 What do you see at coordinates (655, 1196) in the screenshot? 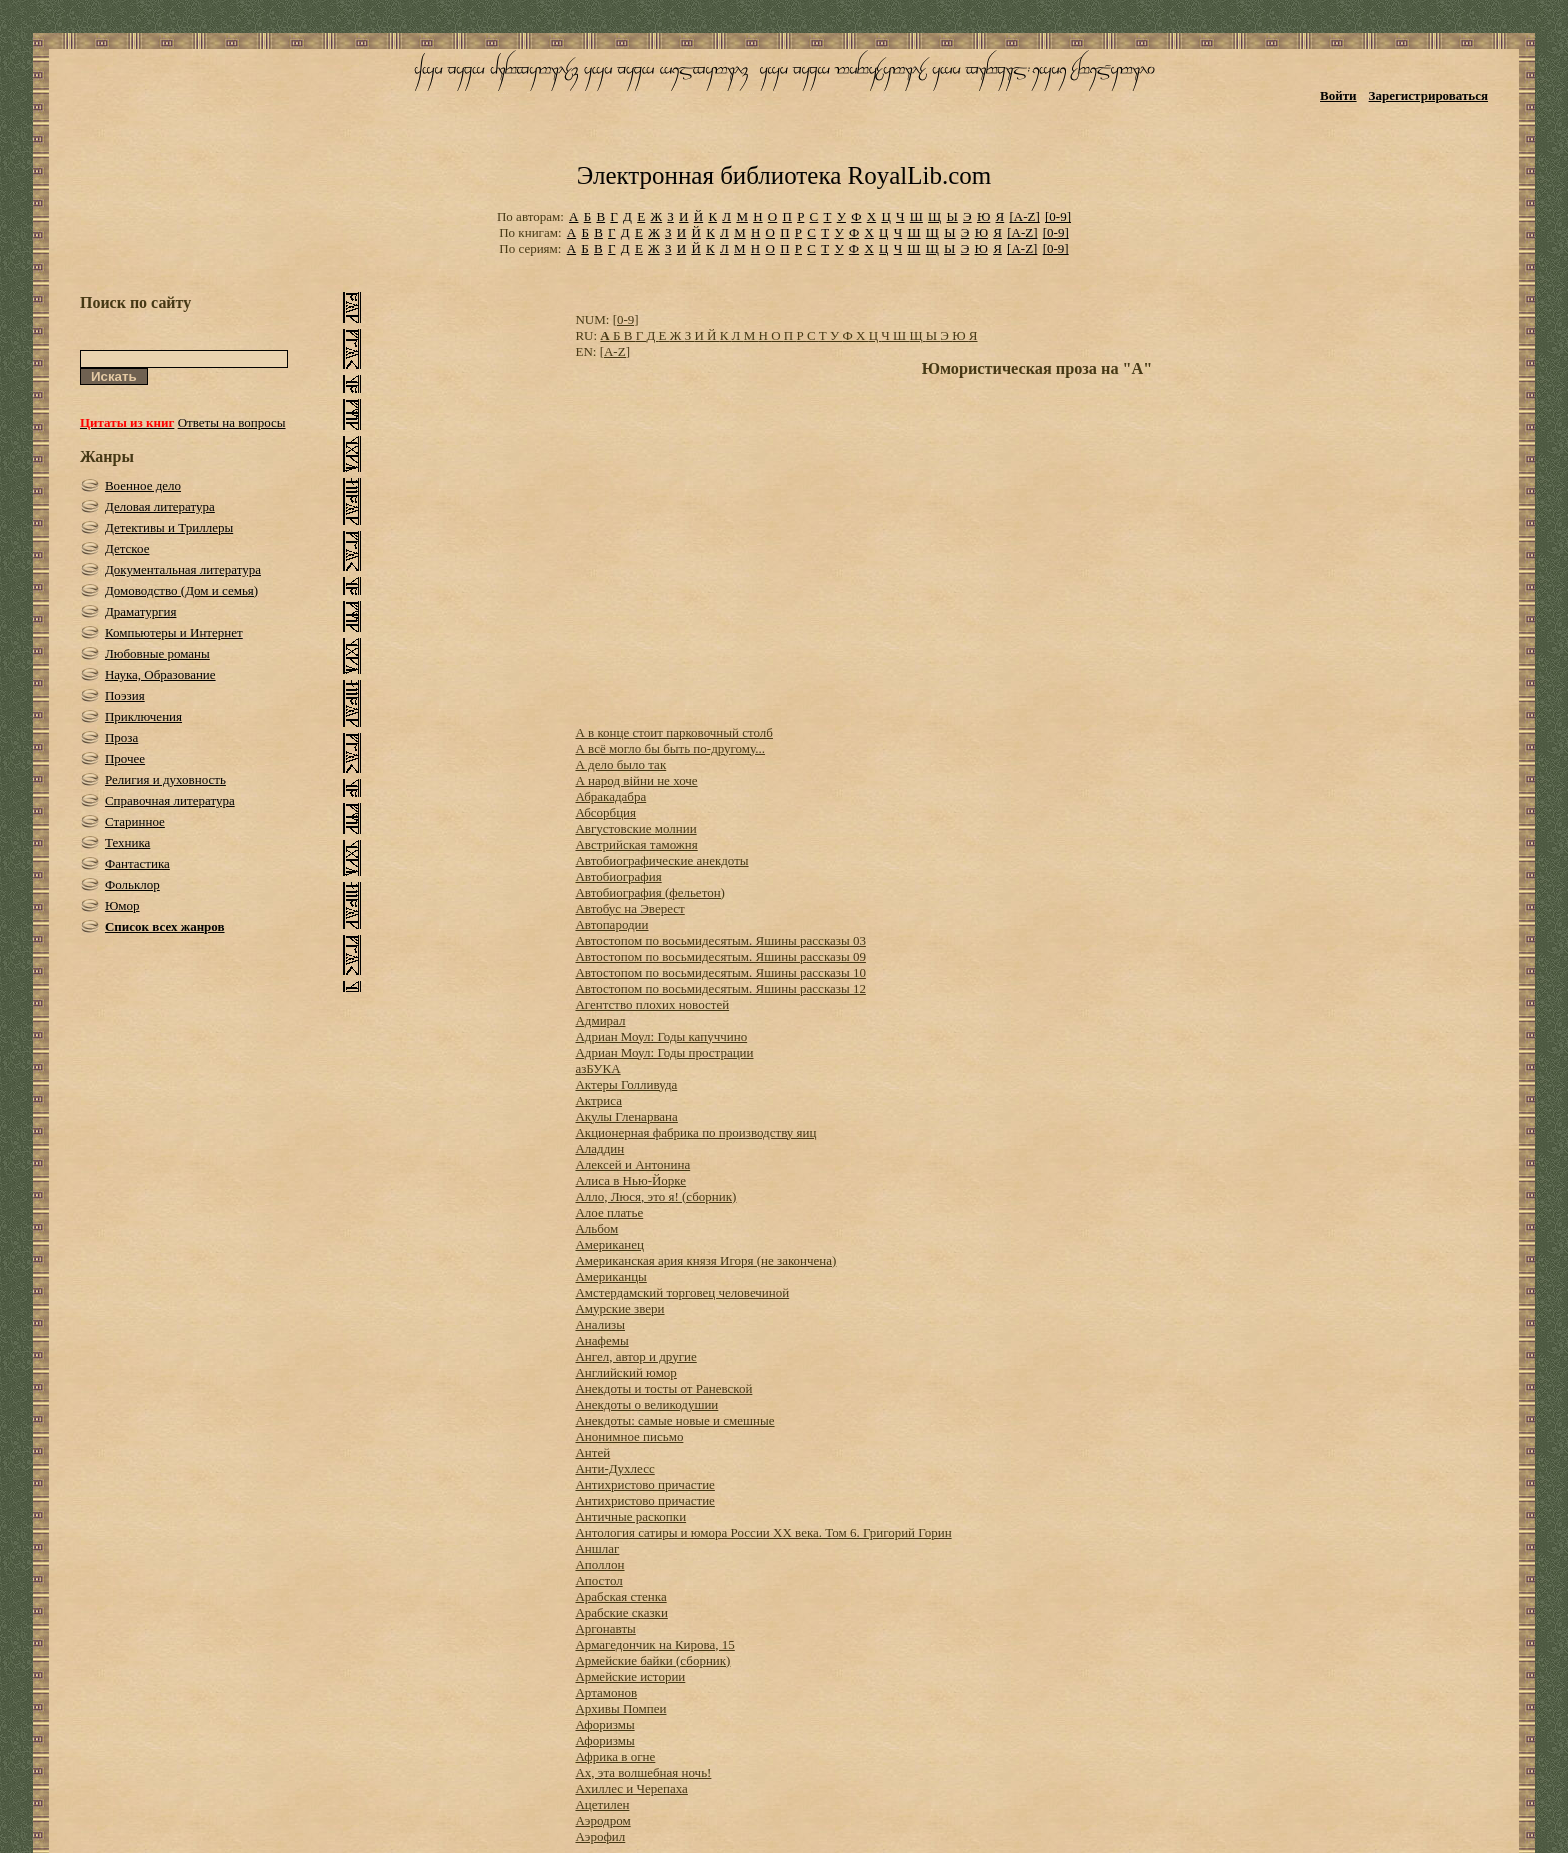
I see `Алло, Люся, это я! (сборник)` at bounding box center [655, 1196].